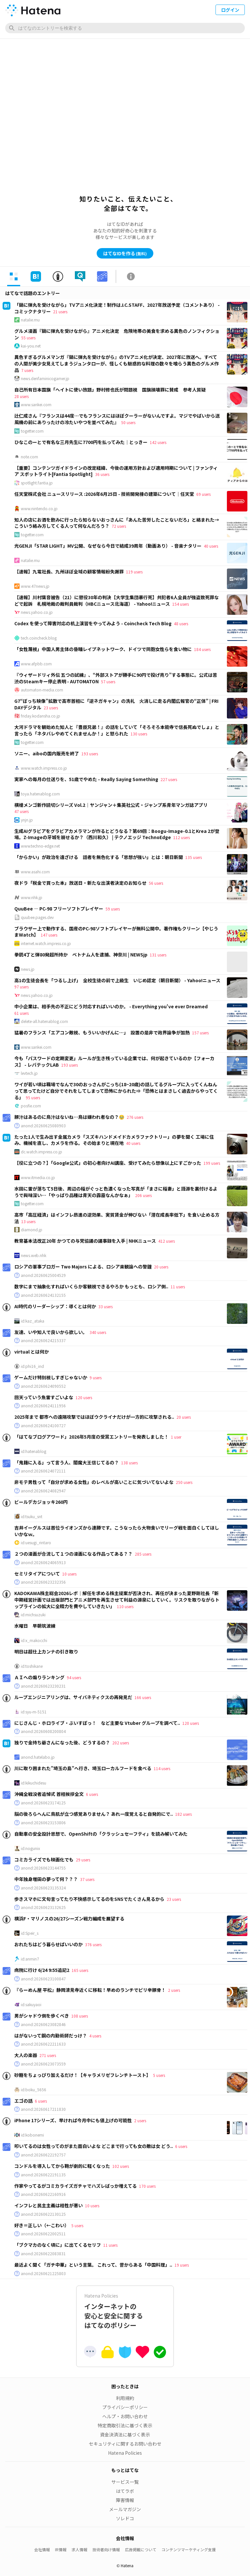 This screenshot has width=250, height=2576. I want to click on 5 users, so click(159, 2075).